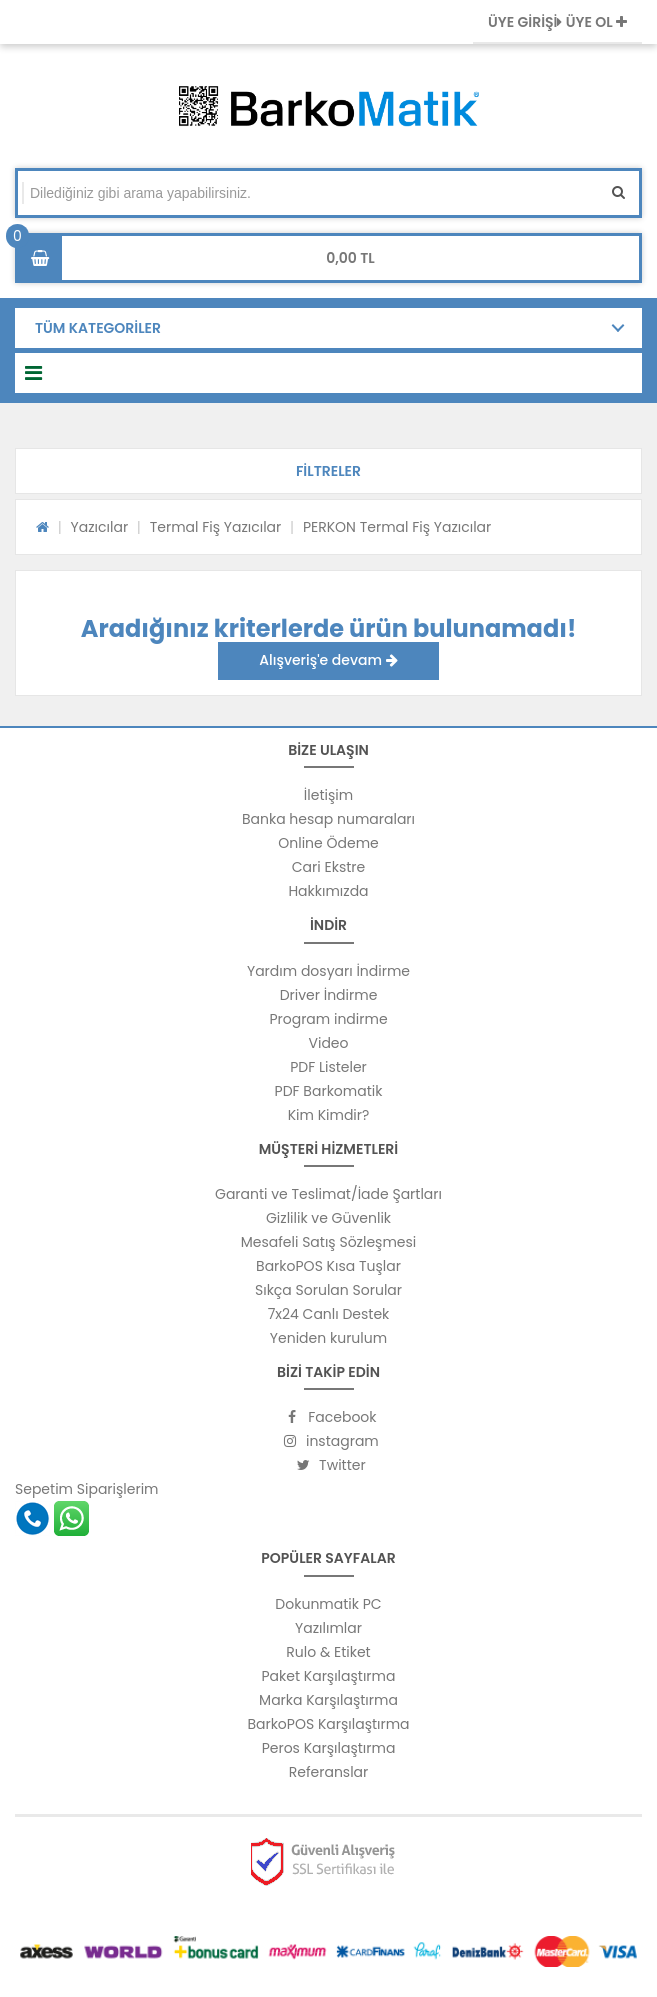 The height and width of the screenshot is (1997, 657). What do you see at coordinates (328, 795) in the screenshot?
I see `İletişim` at bounding box center [328, 795].